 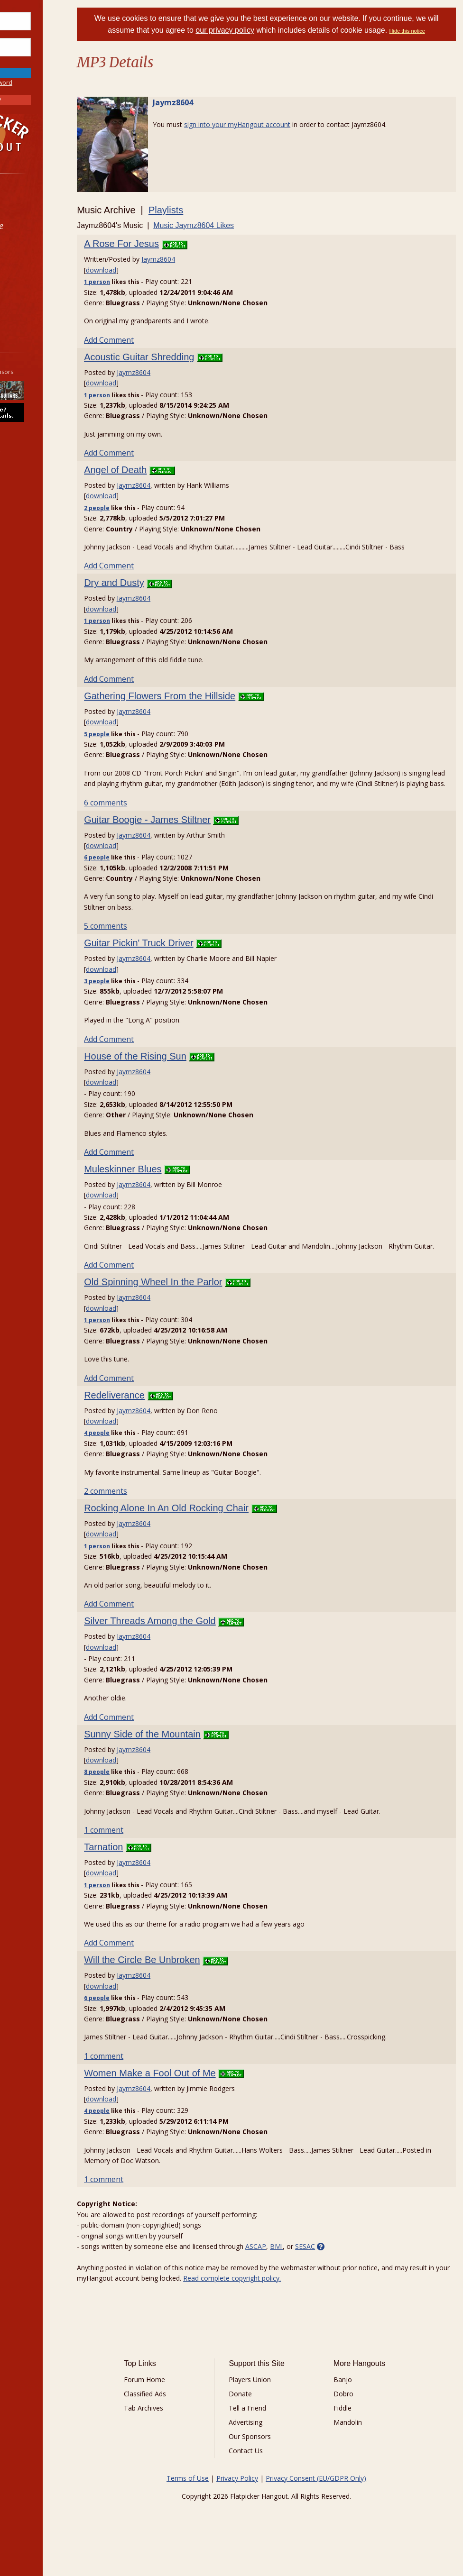 I want to click on SESAC, so click(x=342, y=2267).